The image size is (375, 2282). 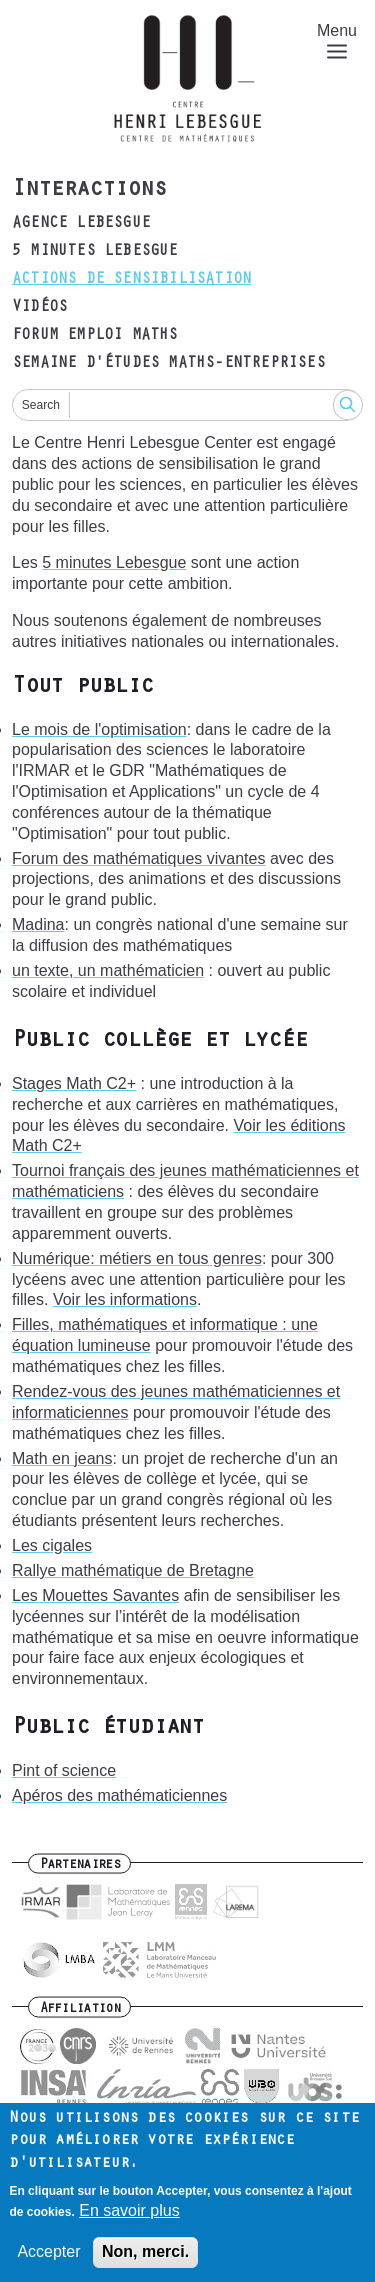 I want to click on Actions de sensibilisation, so click(x=131, y=280).